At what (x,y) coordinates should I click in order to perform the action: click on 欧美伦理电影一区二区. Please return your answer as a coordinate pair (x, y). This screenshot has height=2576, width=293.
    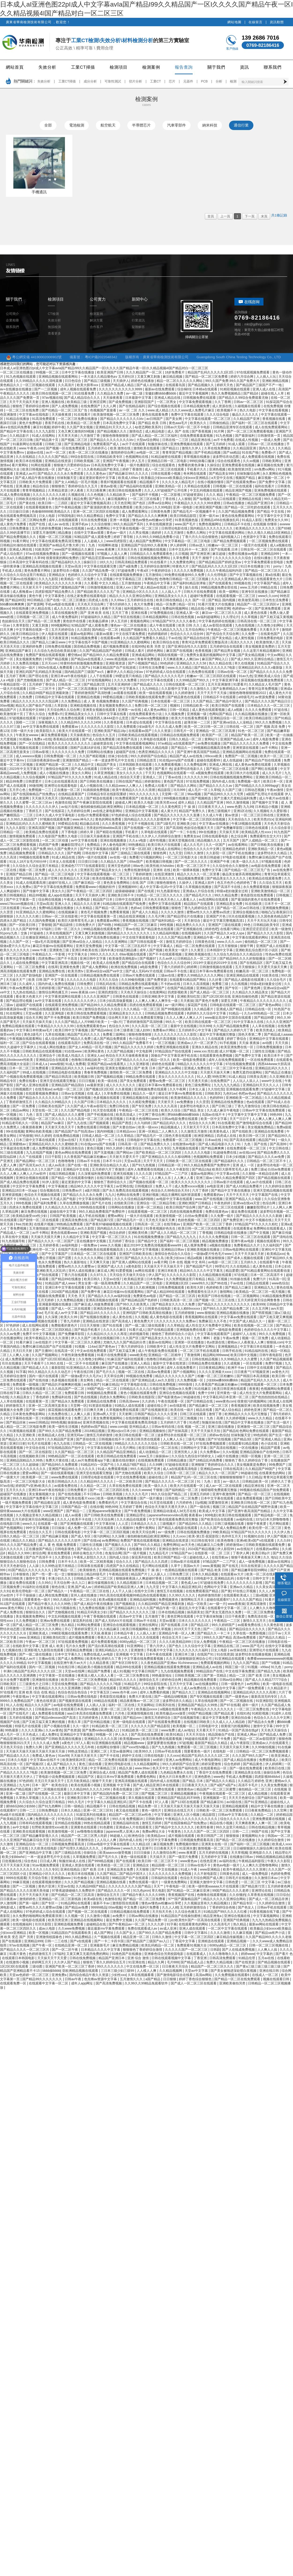
    Looking at the image, I should click on (29, 1591).